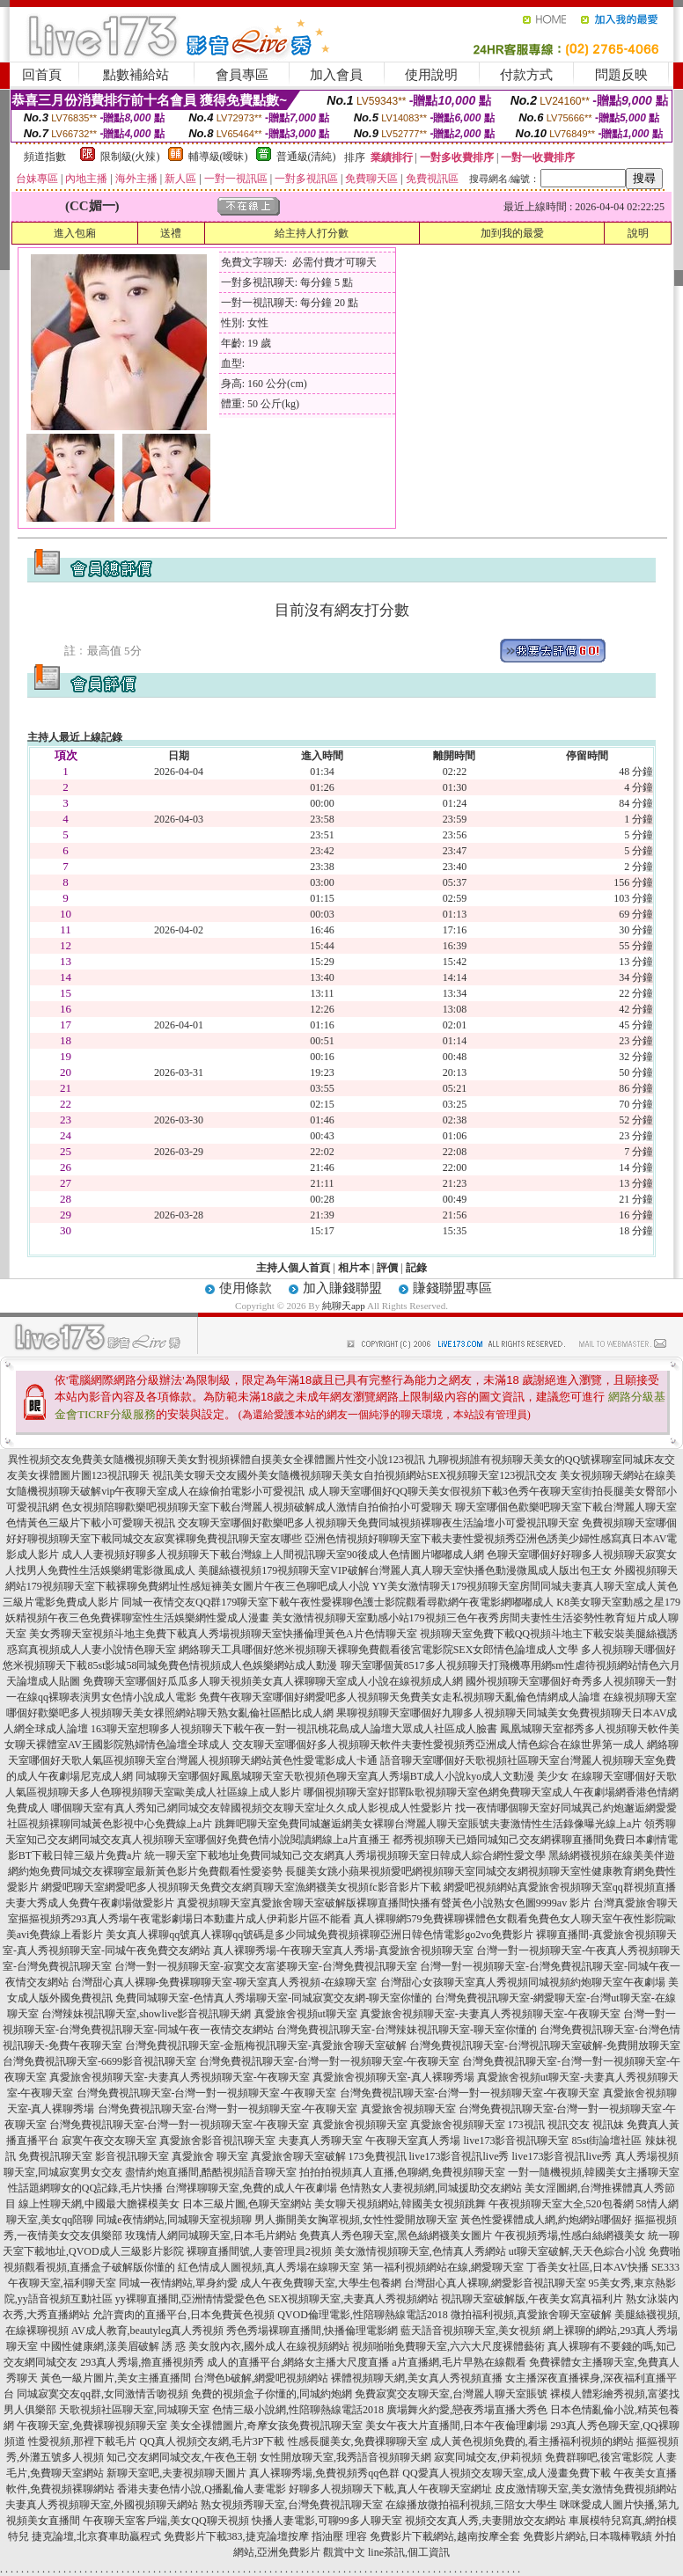  Describe the element at coordinates (471, 2505) in the screenshot. I see `在線播放微拍福利視頻,三陪女大學生` at that location.